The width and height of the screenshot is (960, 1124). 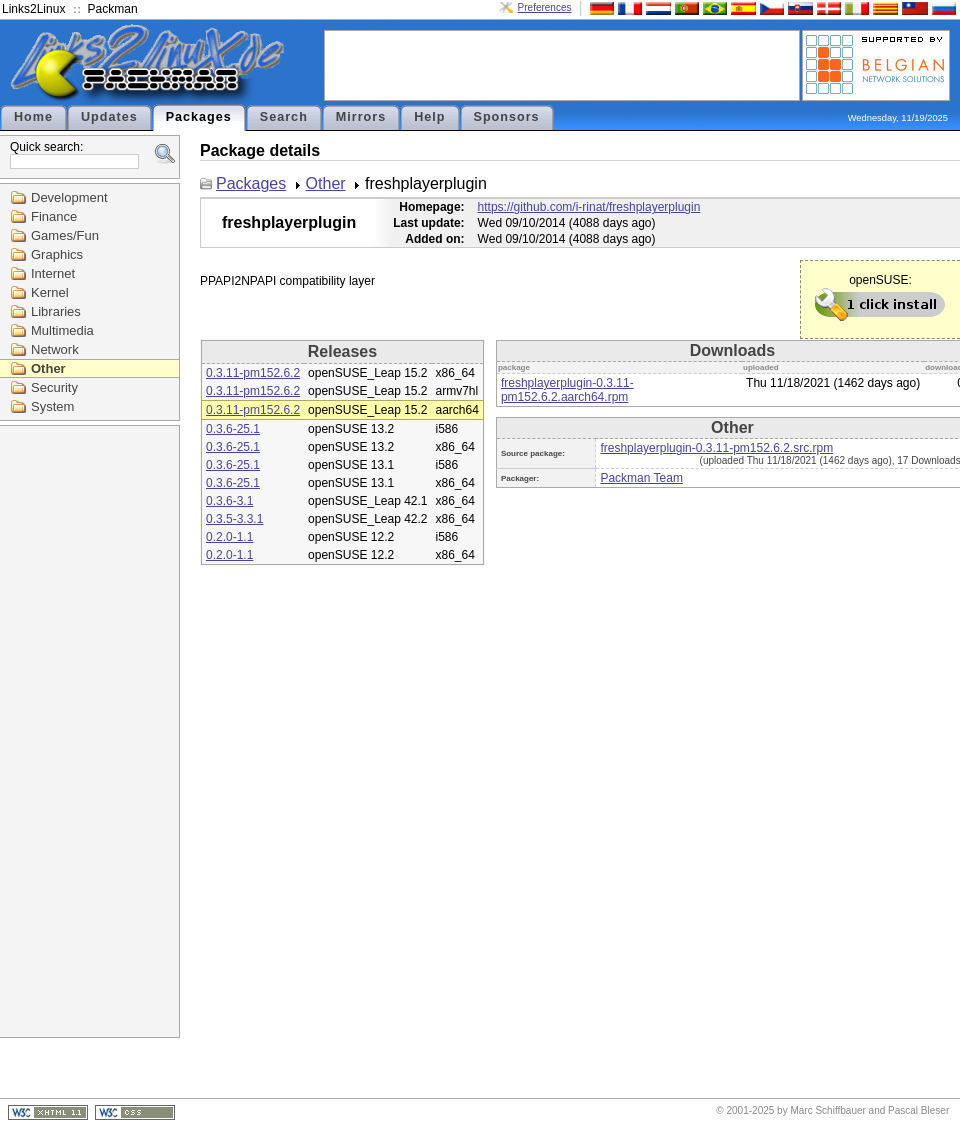 I want to click on Graphics, so click(x=57, y=254).